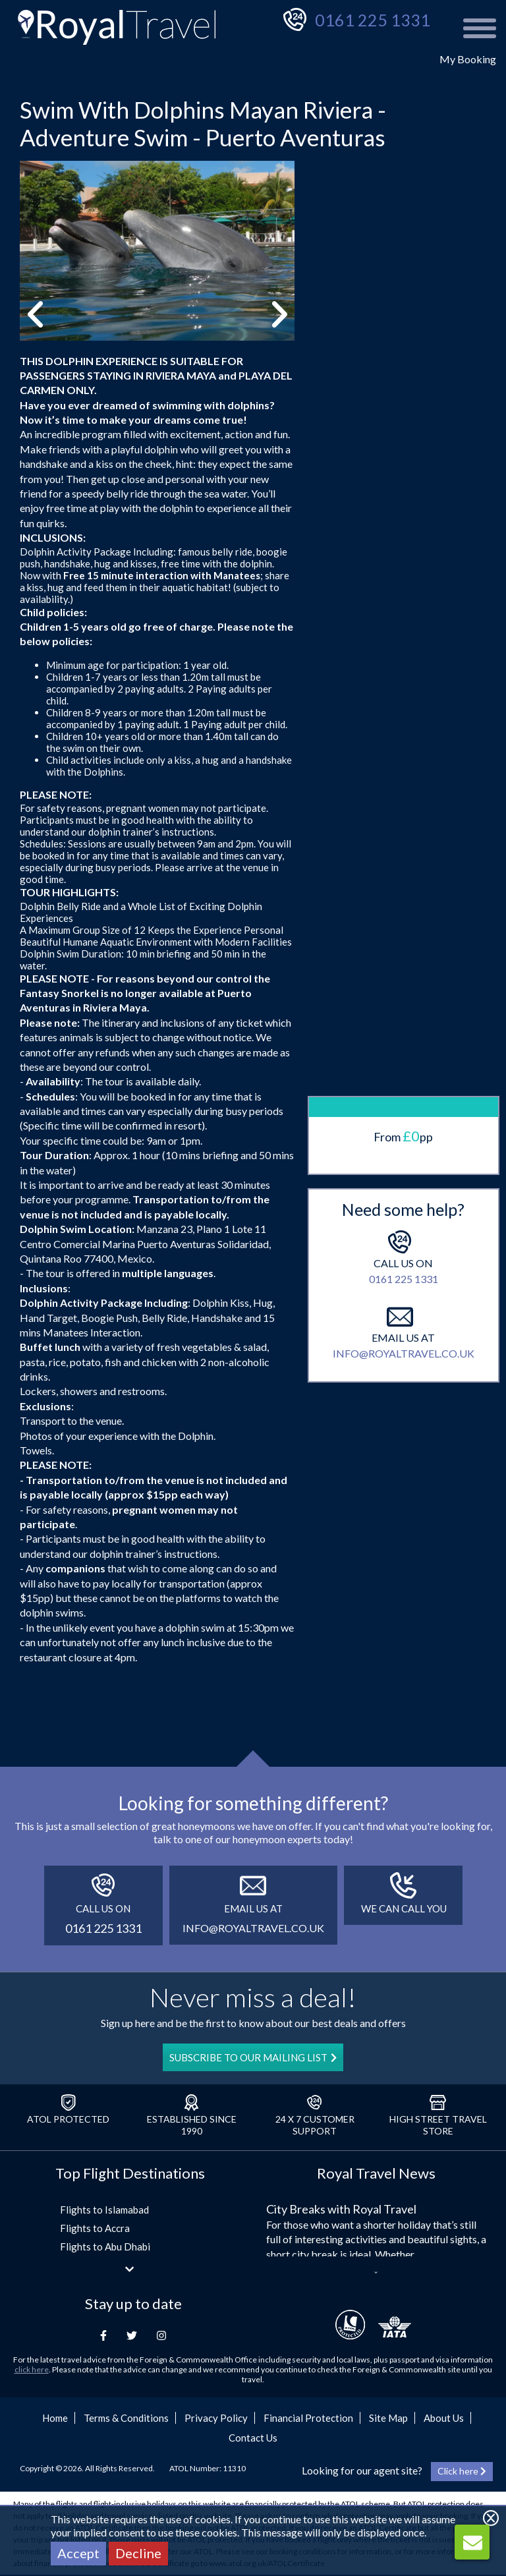  What do you see at coordinates (104, 2210) in the screenshot?
I see `Flights to Islamabad` at bounding box center [104, 2210].